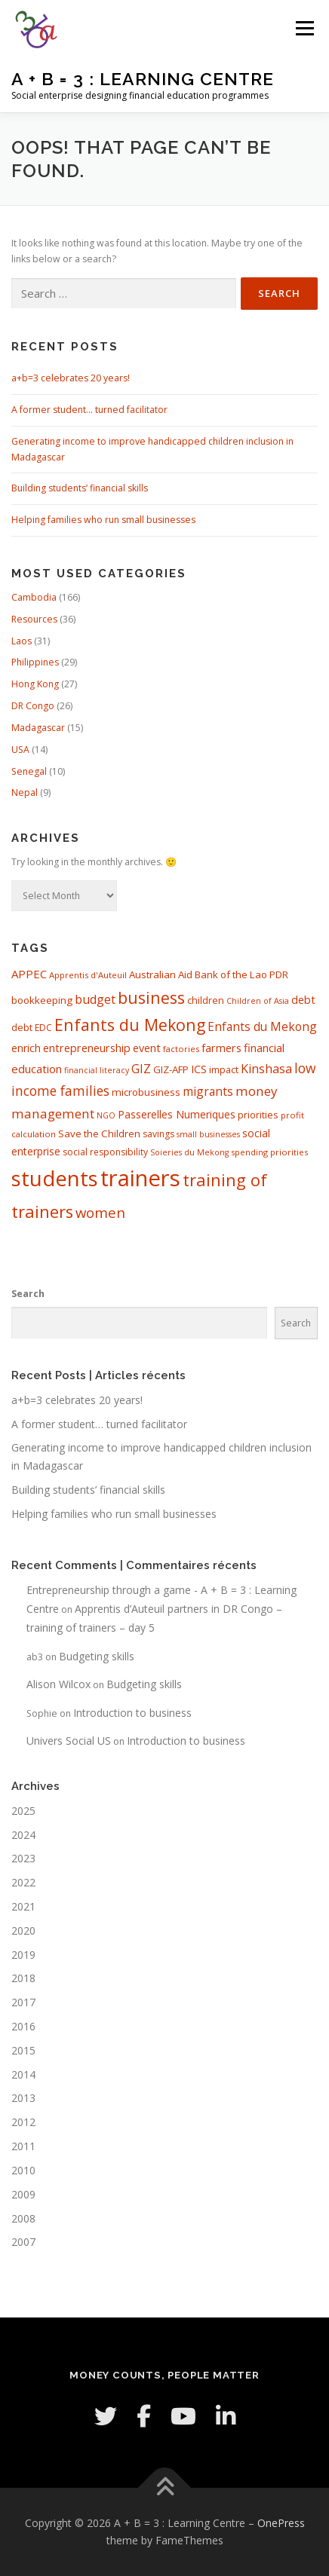  Describe the element at coordinates (103, 519) in the screenshot. I see `Helping families who run small businesses` at that location.